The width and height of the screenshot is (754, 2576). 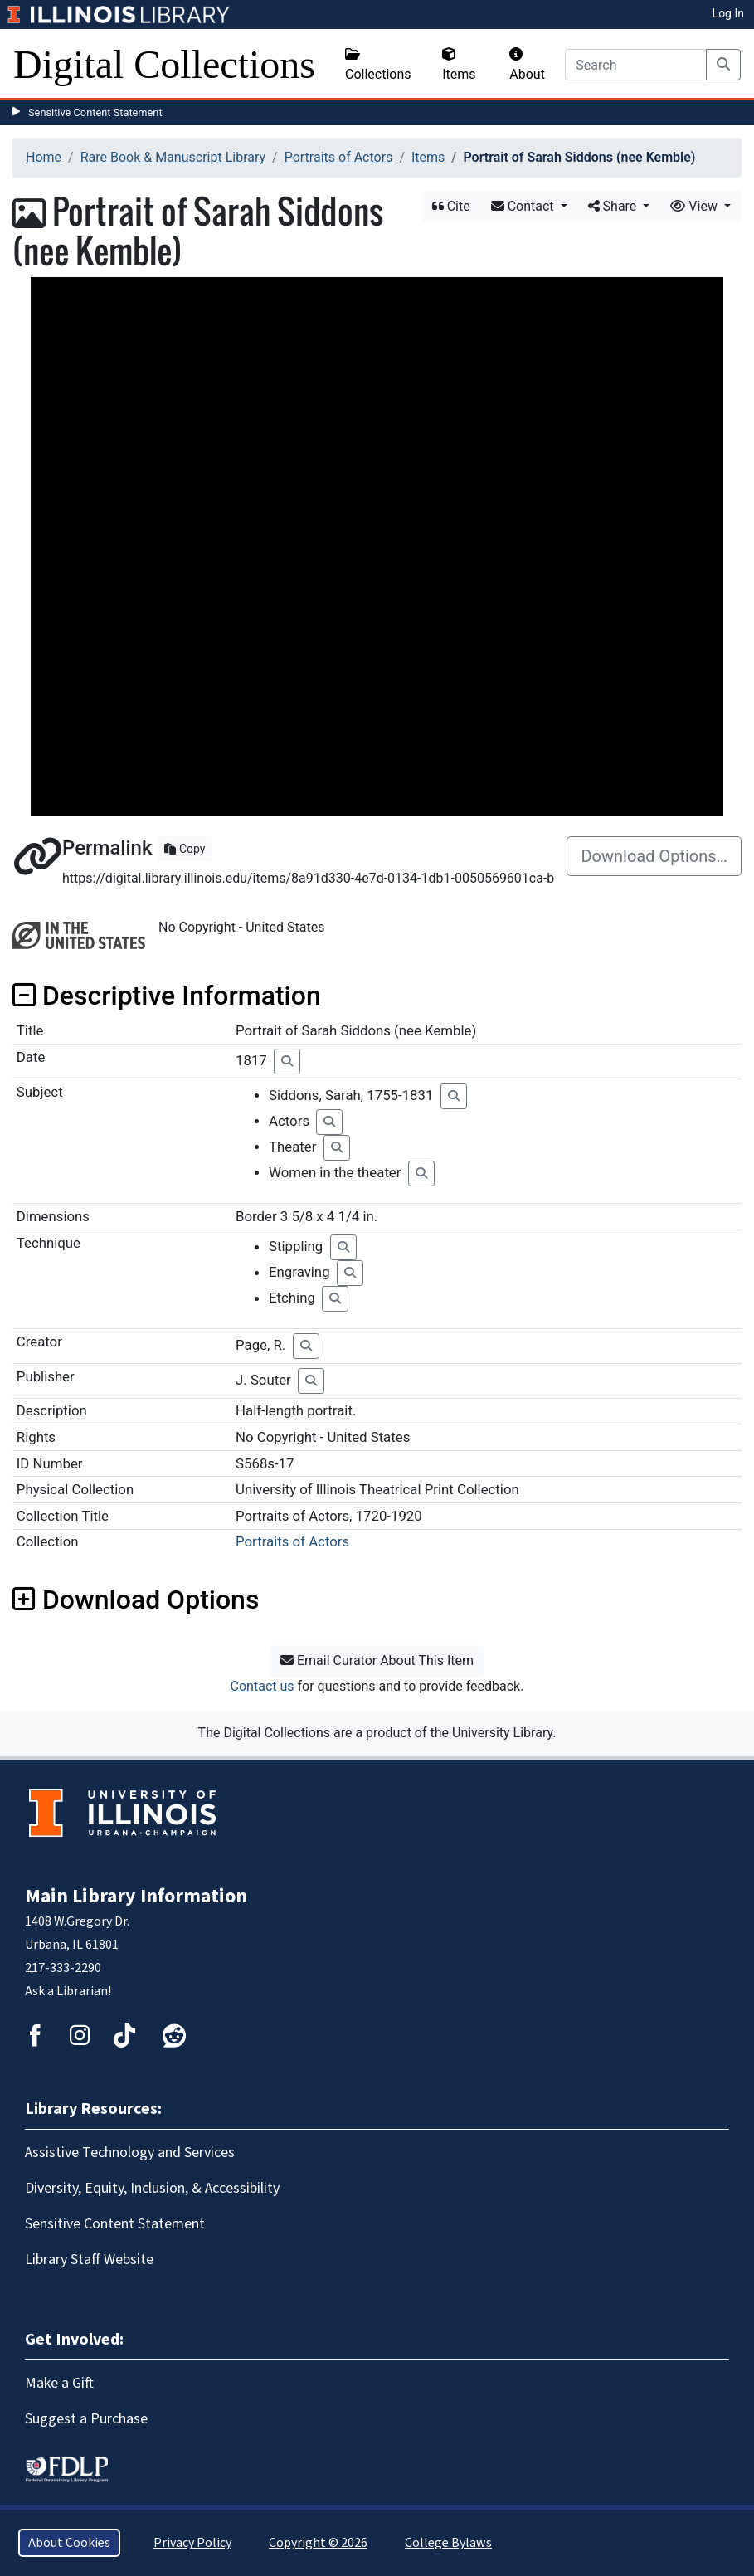 What do you see at coordinates (458, 64) in the screenshot?
I see `Items` at bounding box center [458, 64].